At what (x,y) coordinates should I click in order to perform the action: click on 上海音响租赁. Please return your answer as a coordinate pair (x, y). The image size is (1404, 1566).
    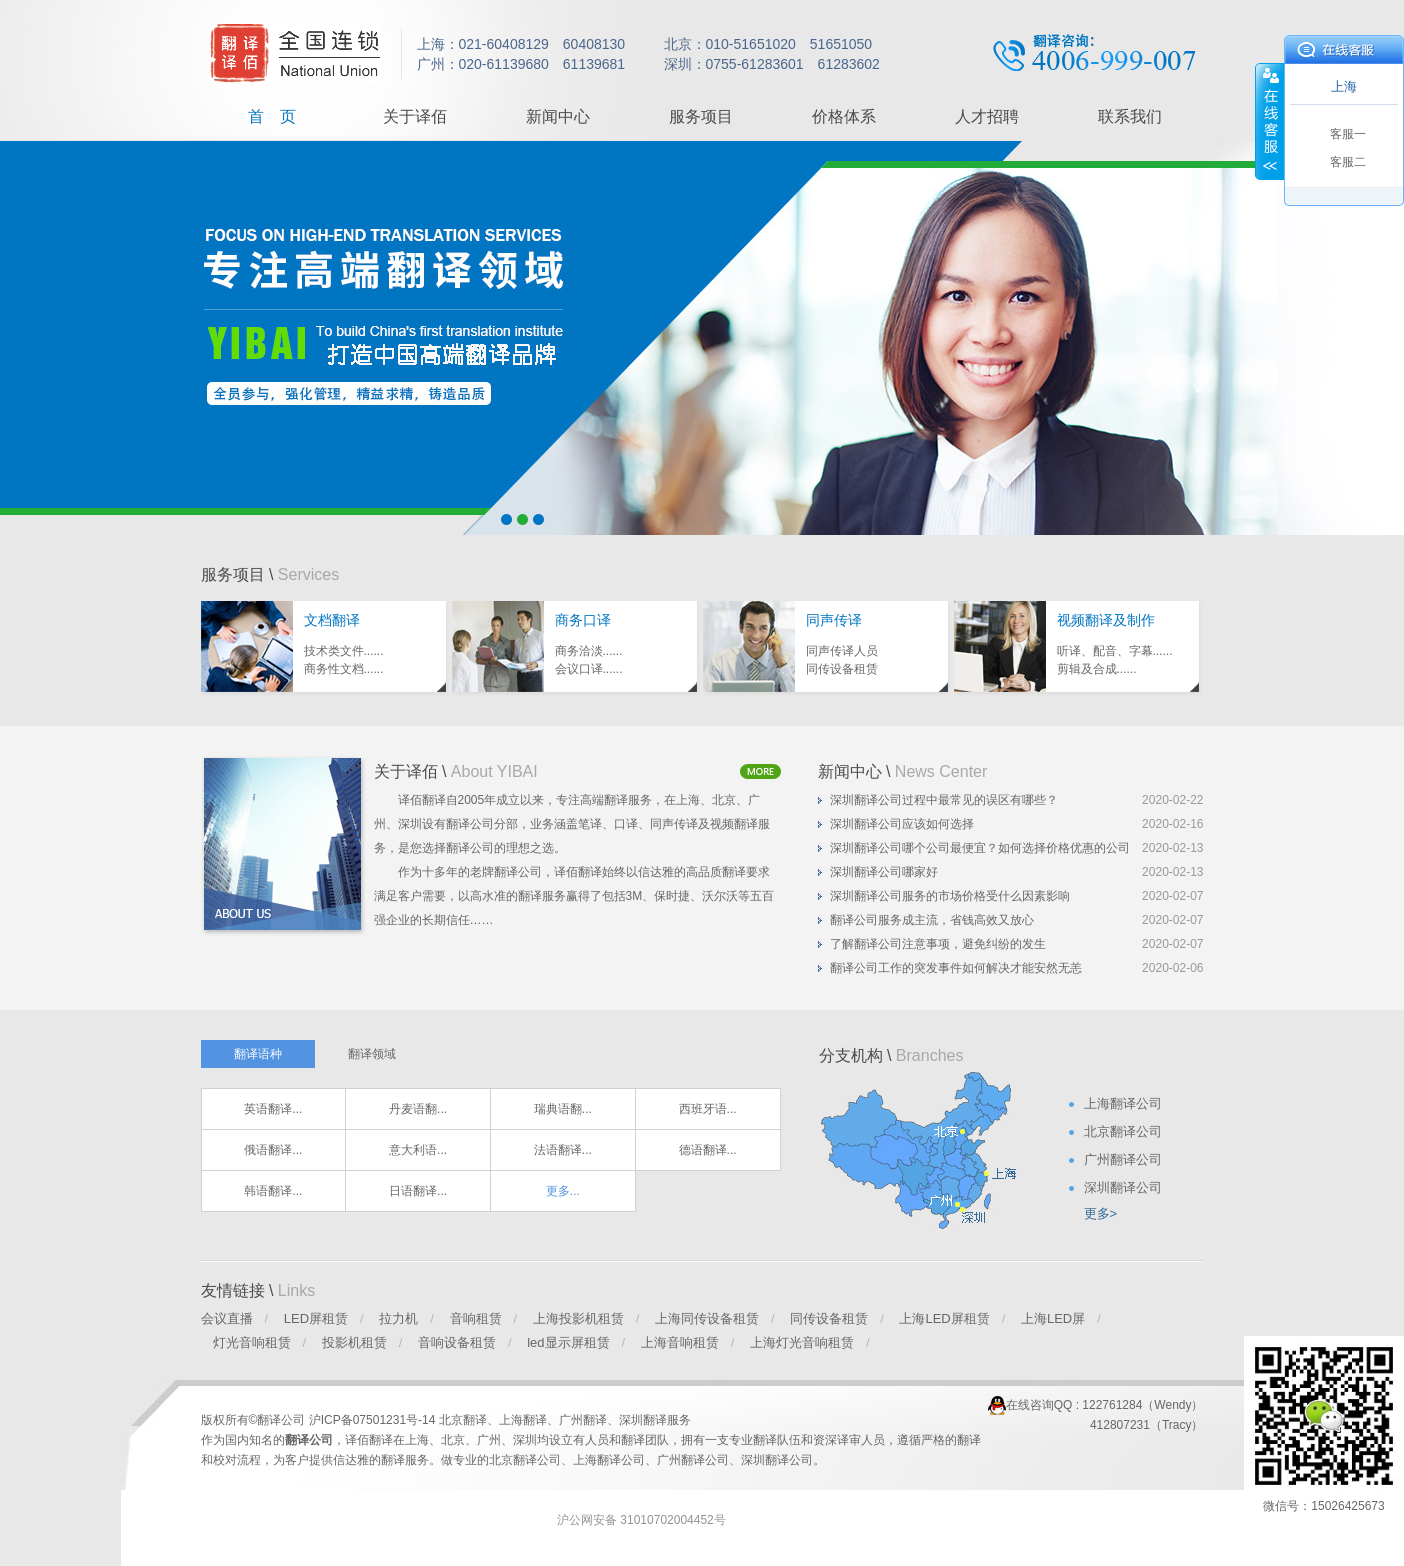
    Looking at the image, I should click on (680, 1342).